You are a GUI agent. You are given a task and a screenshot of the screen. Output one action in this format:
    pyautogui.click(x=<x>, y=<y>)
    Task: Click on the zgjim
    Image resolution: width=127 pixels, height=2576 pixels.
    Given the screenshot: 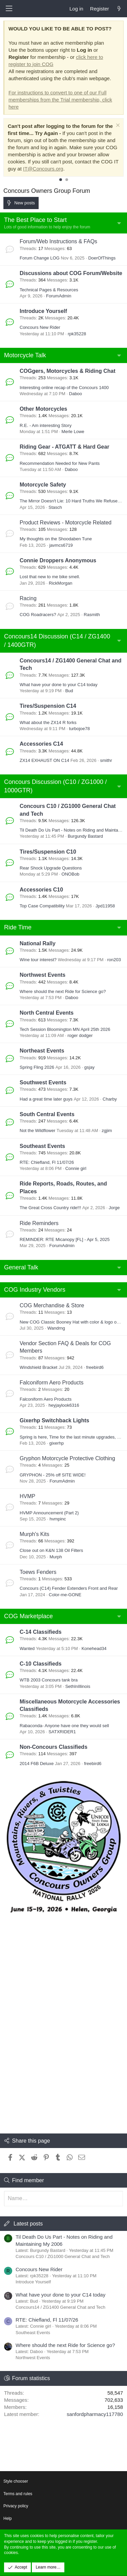 What is the action you would take?
    pyautogui.click(x=107, y=1130)
    